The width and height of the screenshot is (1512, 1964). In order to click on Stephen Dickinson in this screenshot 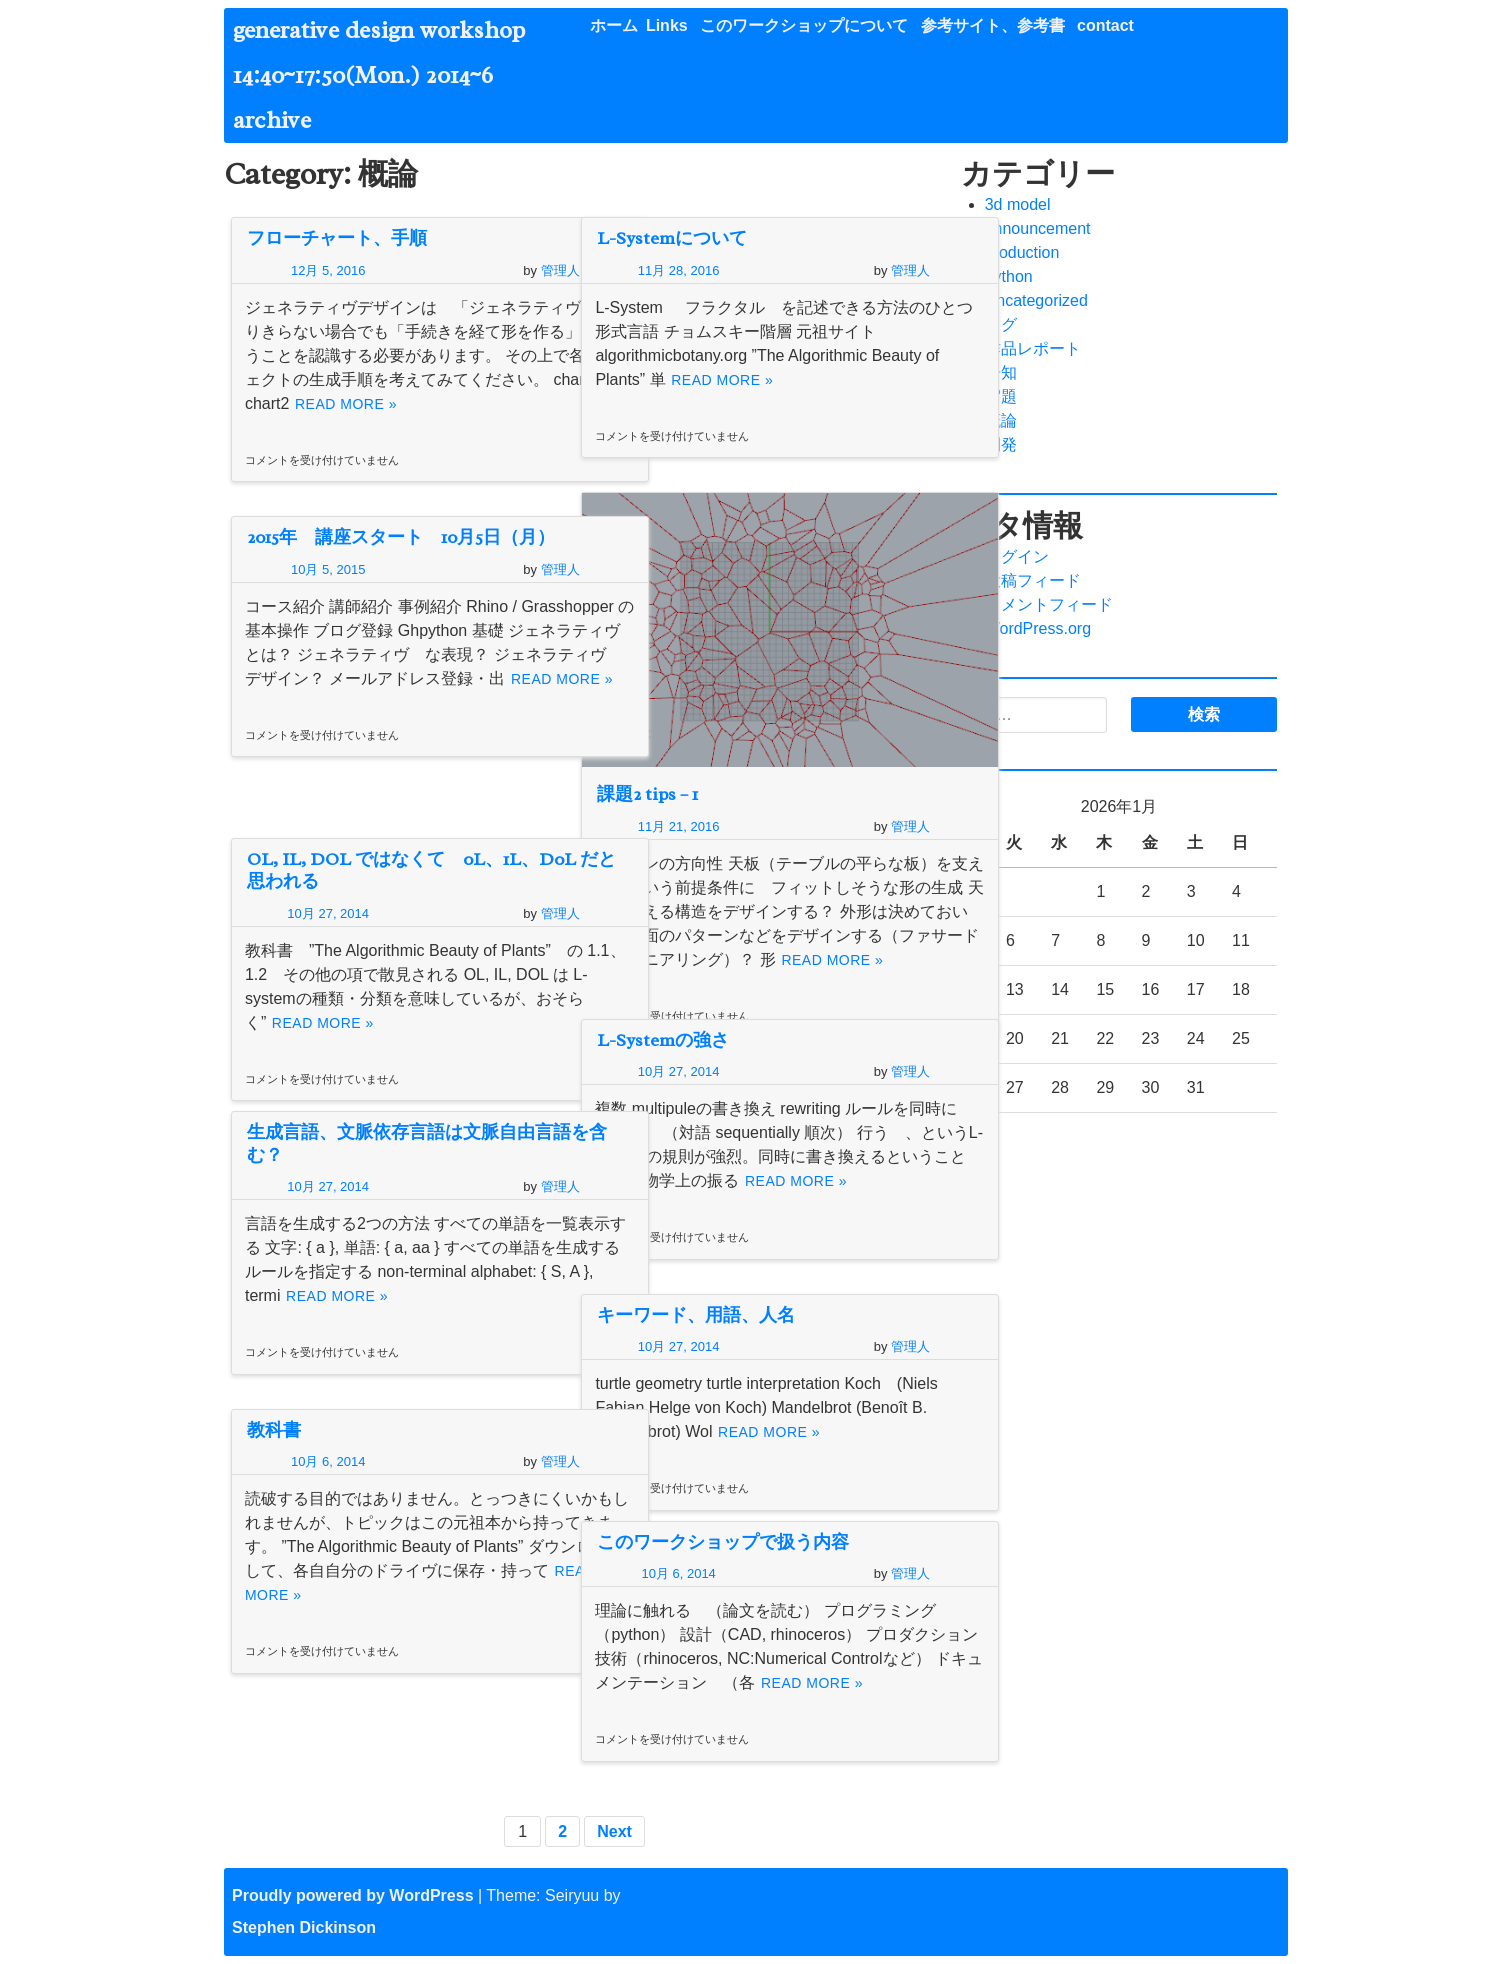, I will do `click(304, 1927)`.